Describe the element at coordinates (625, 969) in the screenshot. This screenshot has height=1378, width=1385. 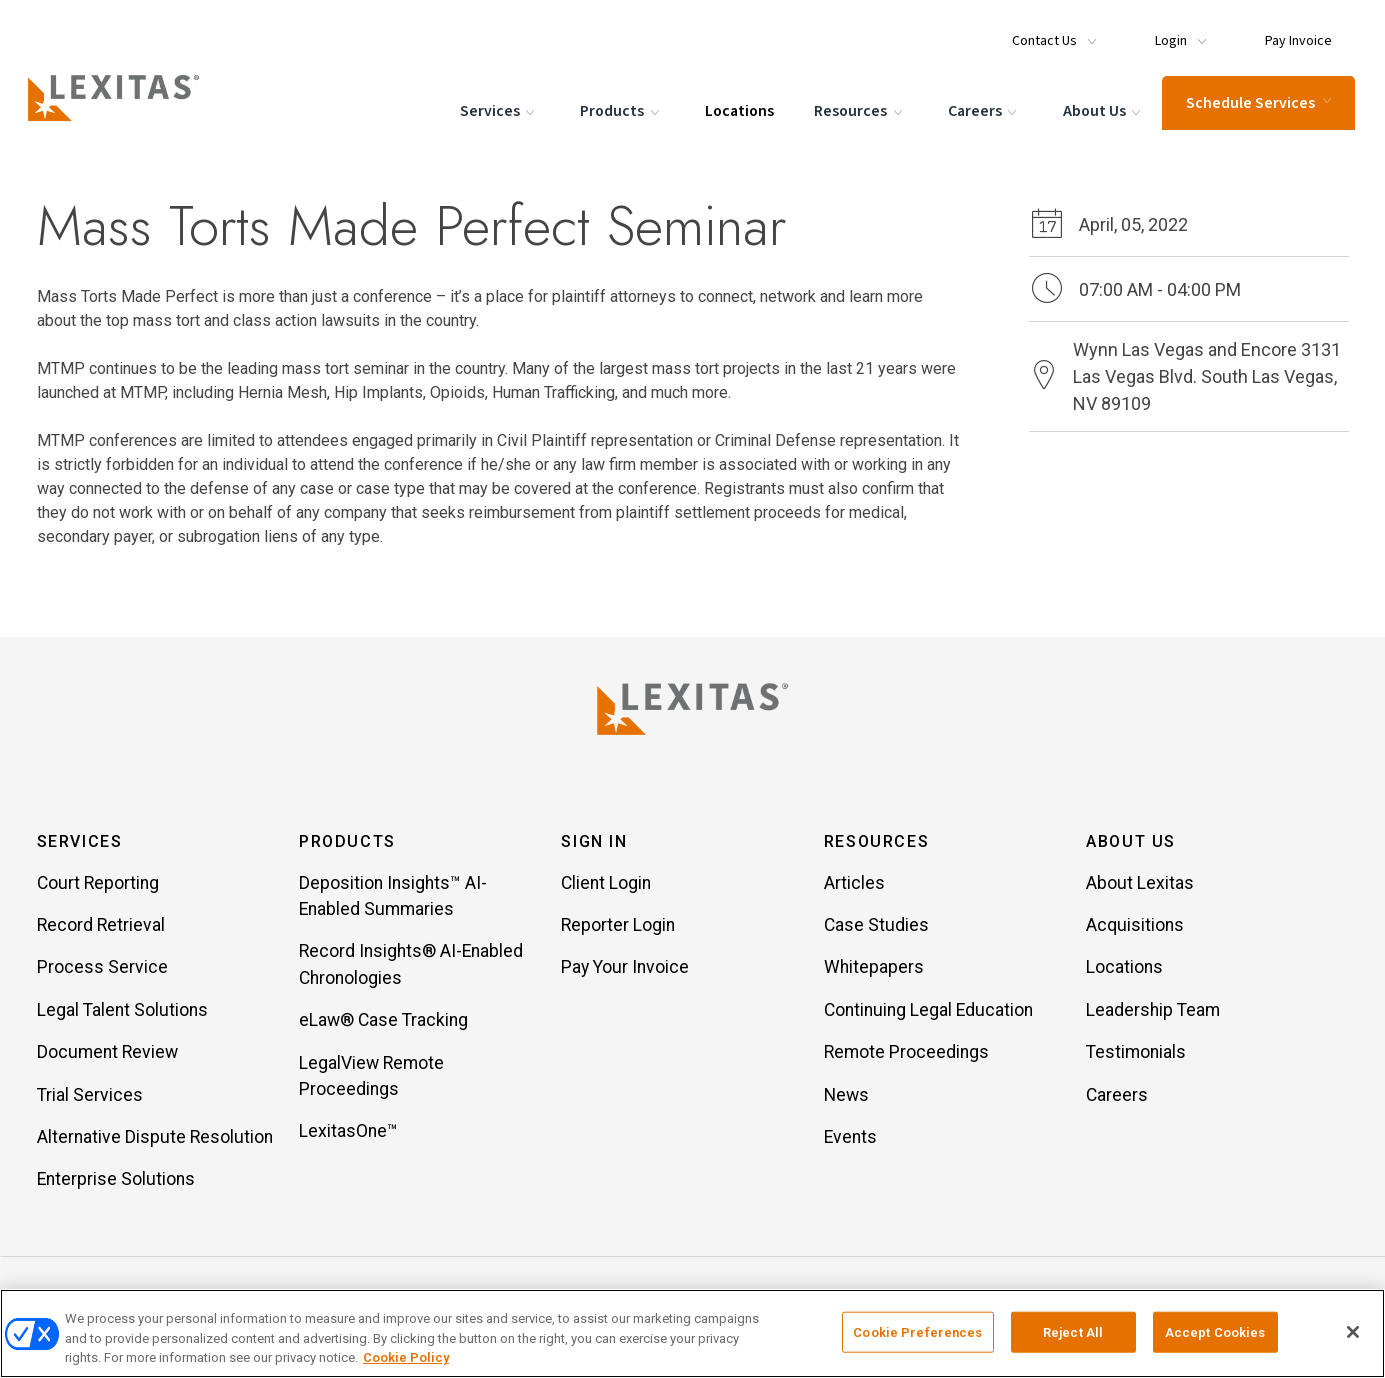
I see `Pay Your Invoice [Item Pay Your Invoice]` at that location.